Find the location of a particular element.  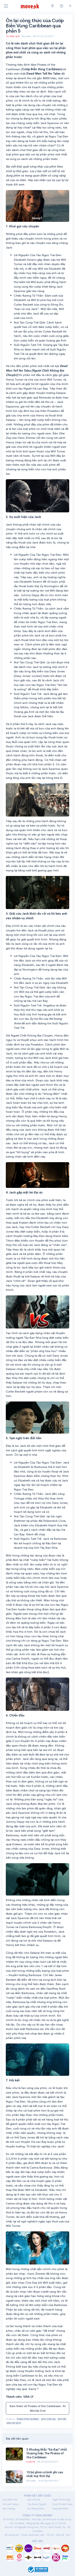

Karaoke Đẫm Máu is located at coordinates (62, 2508).